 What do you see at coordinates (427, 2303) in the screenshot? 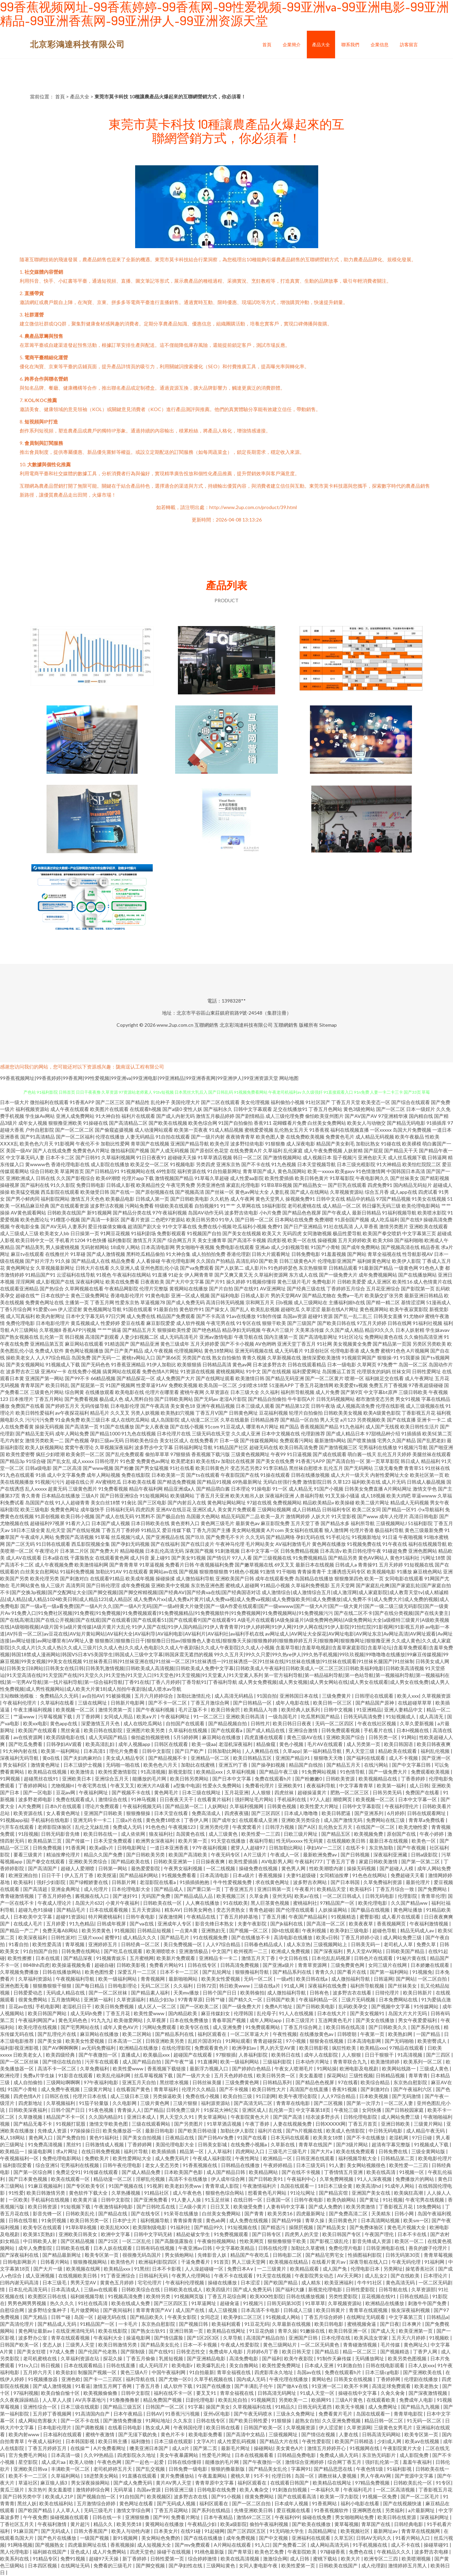
I see `刺激牛牛国产免费` at bounding box center [427, 2303].